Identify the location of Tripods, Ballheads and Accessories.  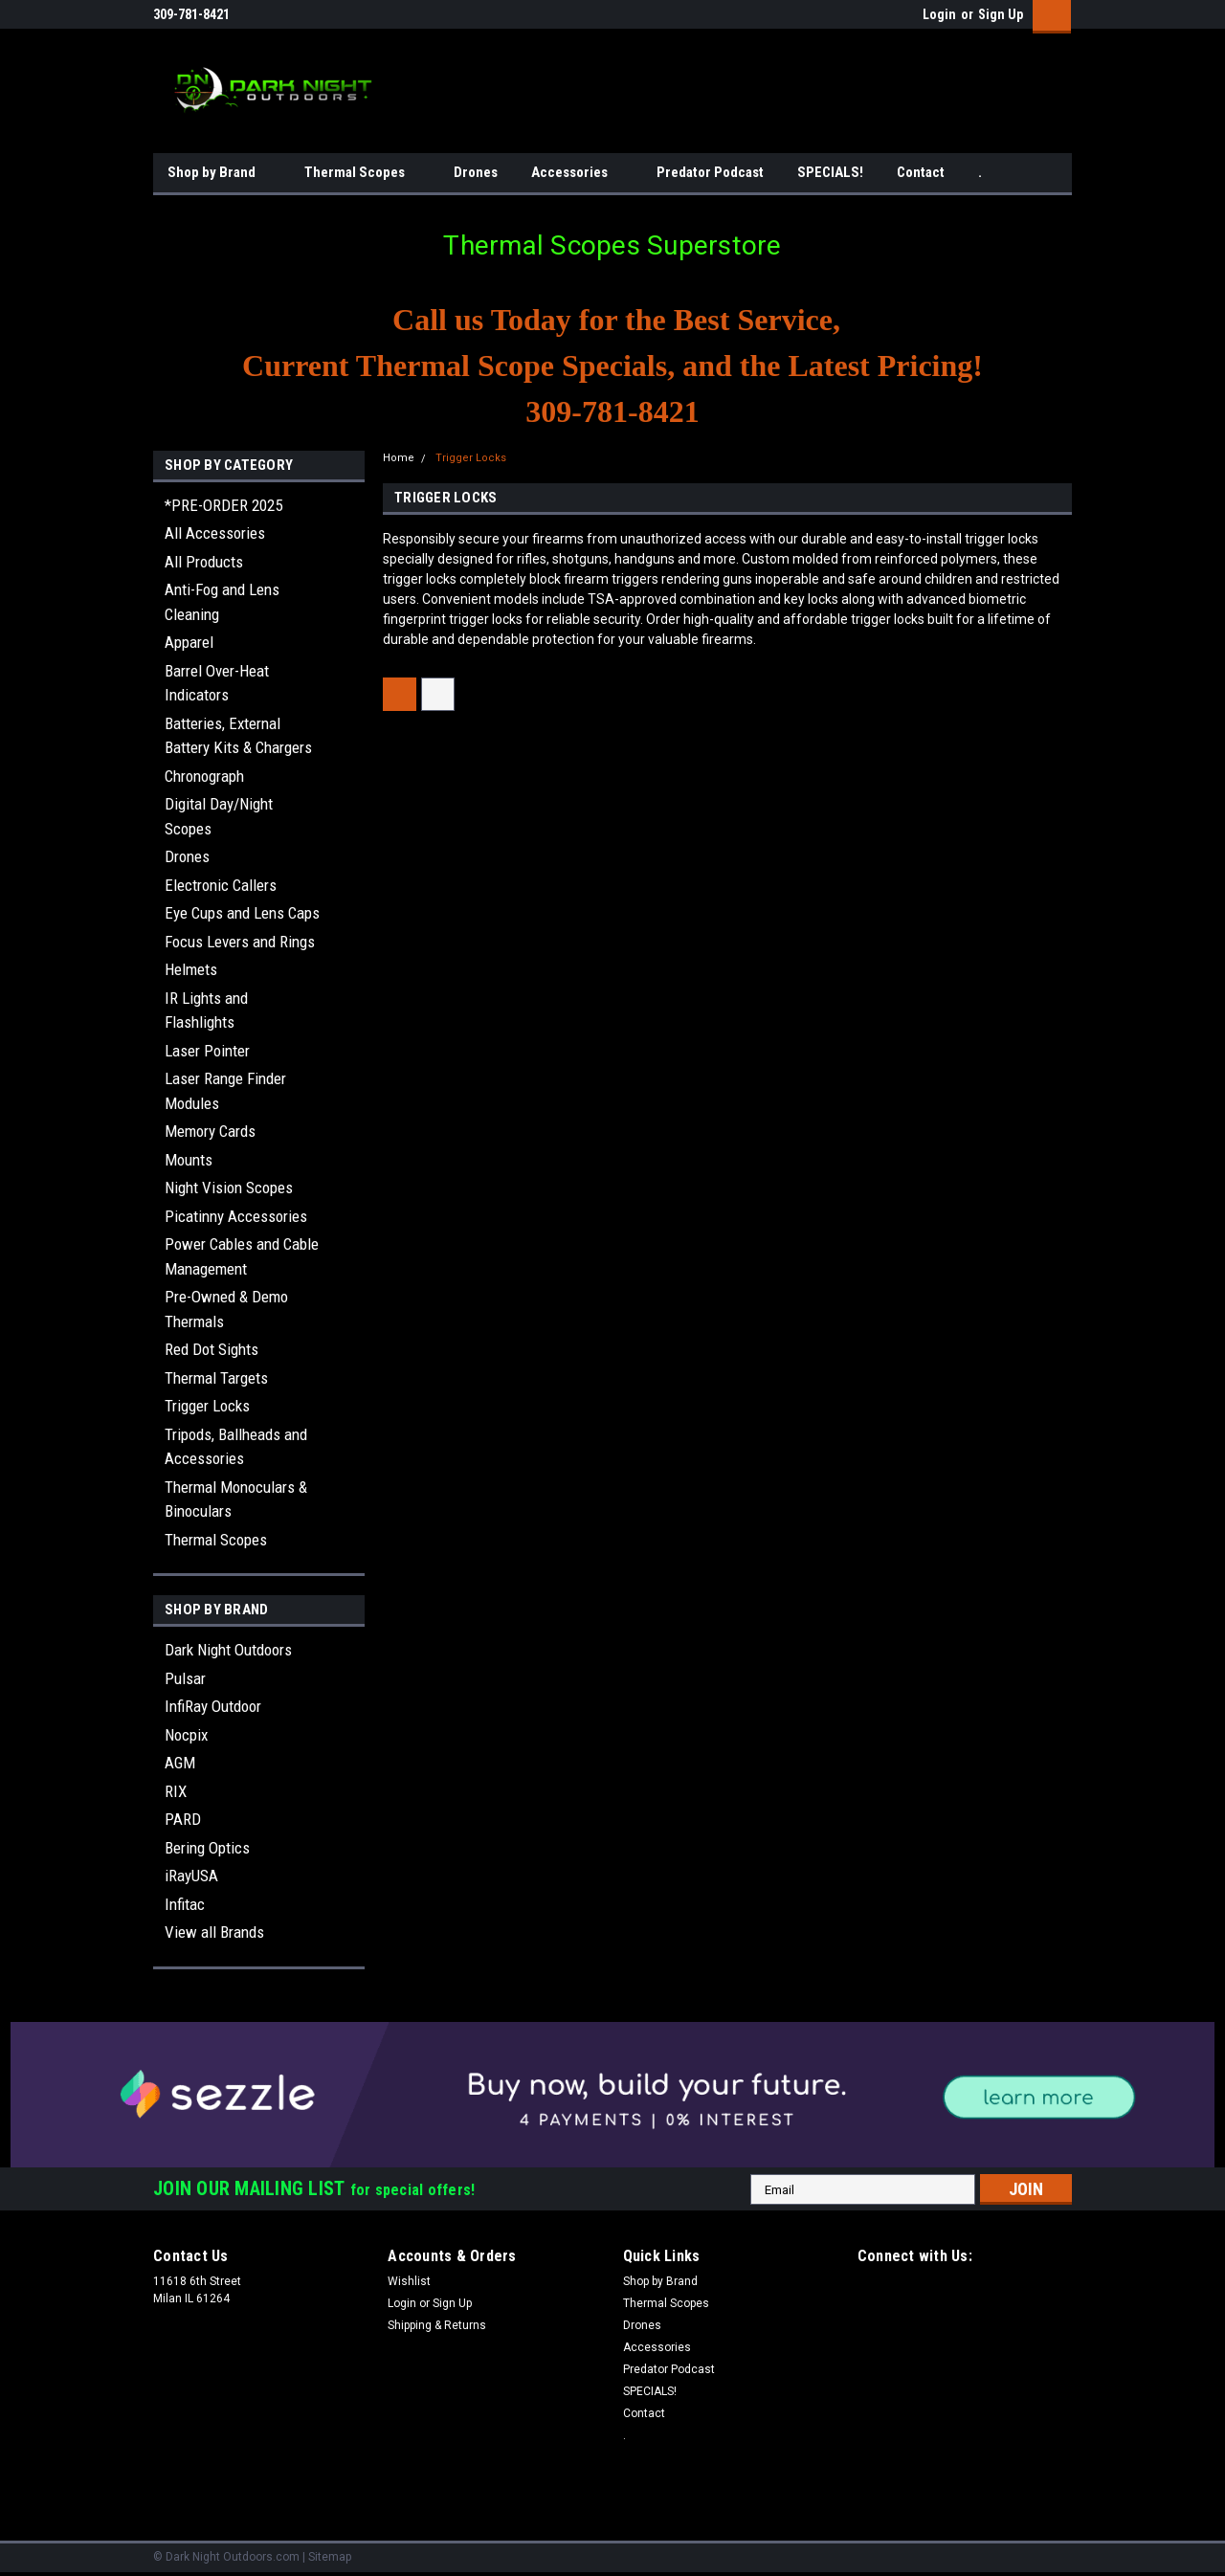
(236, 1447).